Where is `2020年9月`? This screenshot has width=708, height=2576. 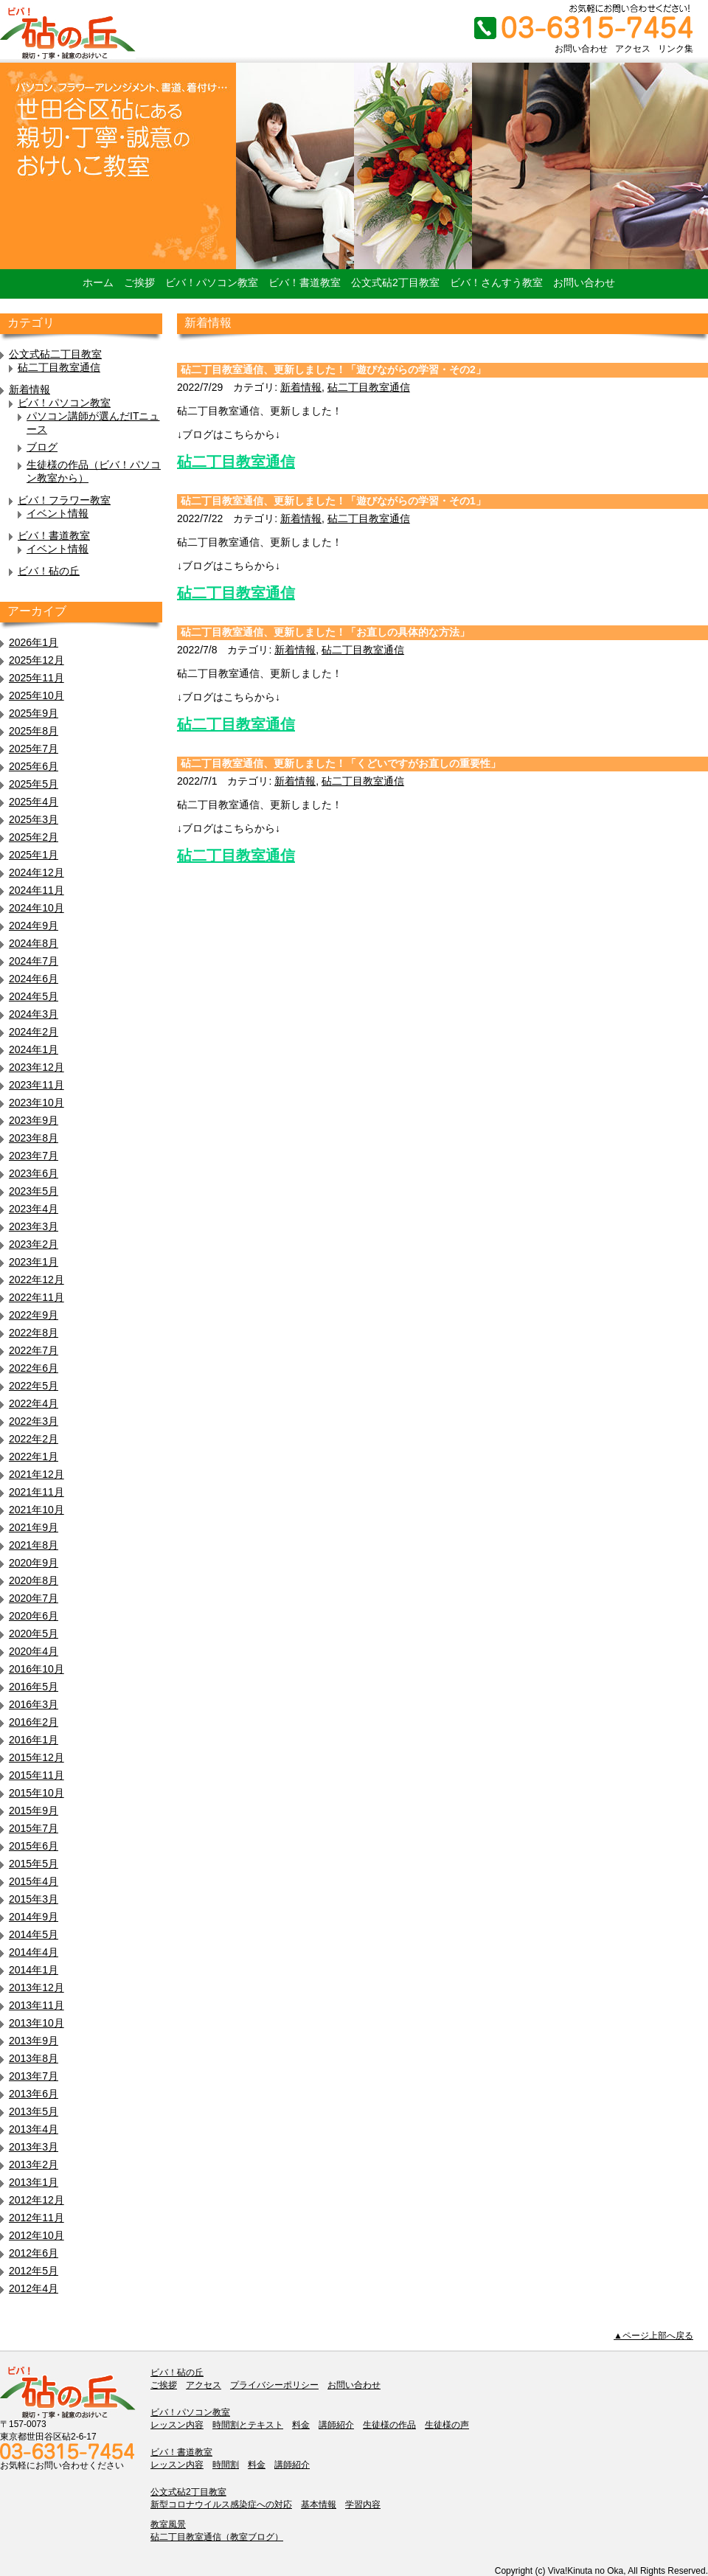
2020年9月 is located at coordinates (33, 1563).